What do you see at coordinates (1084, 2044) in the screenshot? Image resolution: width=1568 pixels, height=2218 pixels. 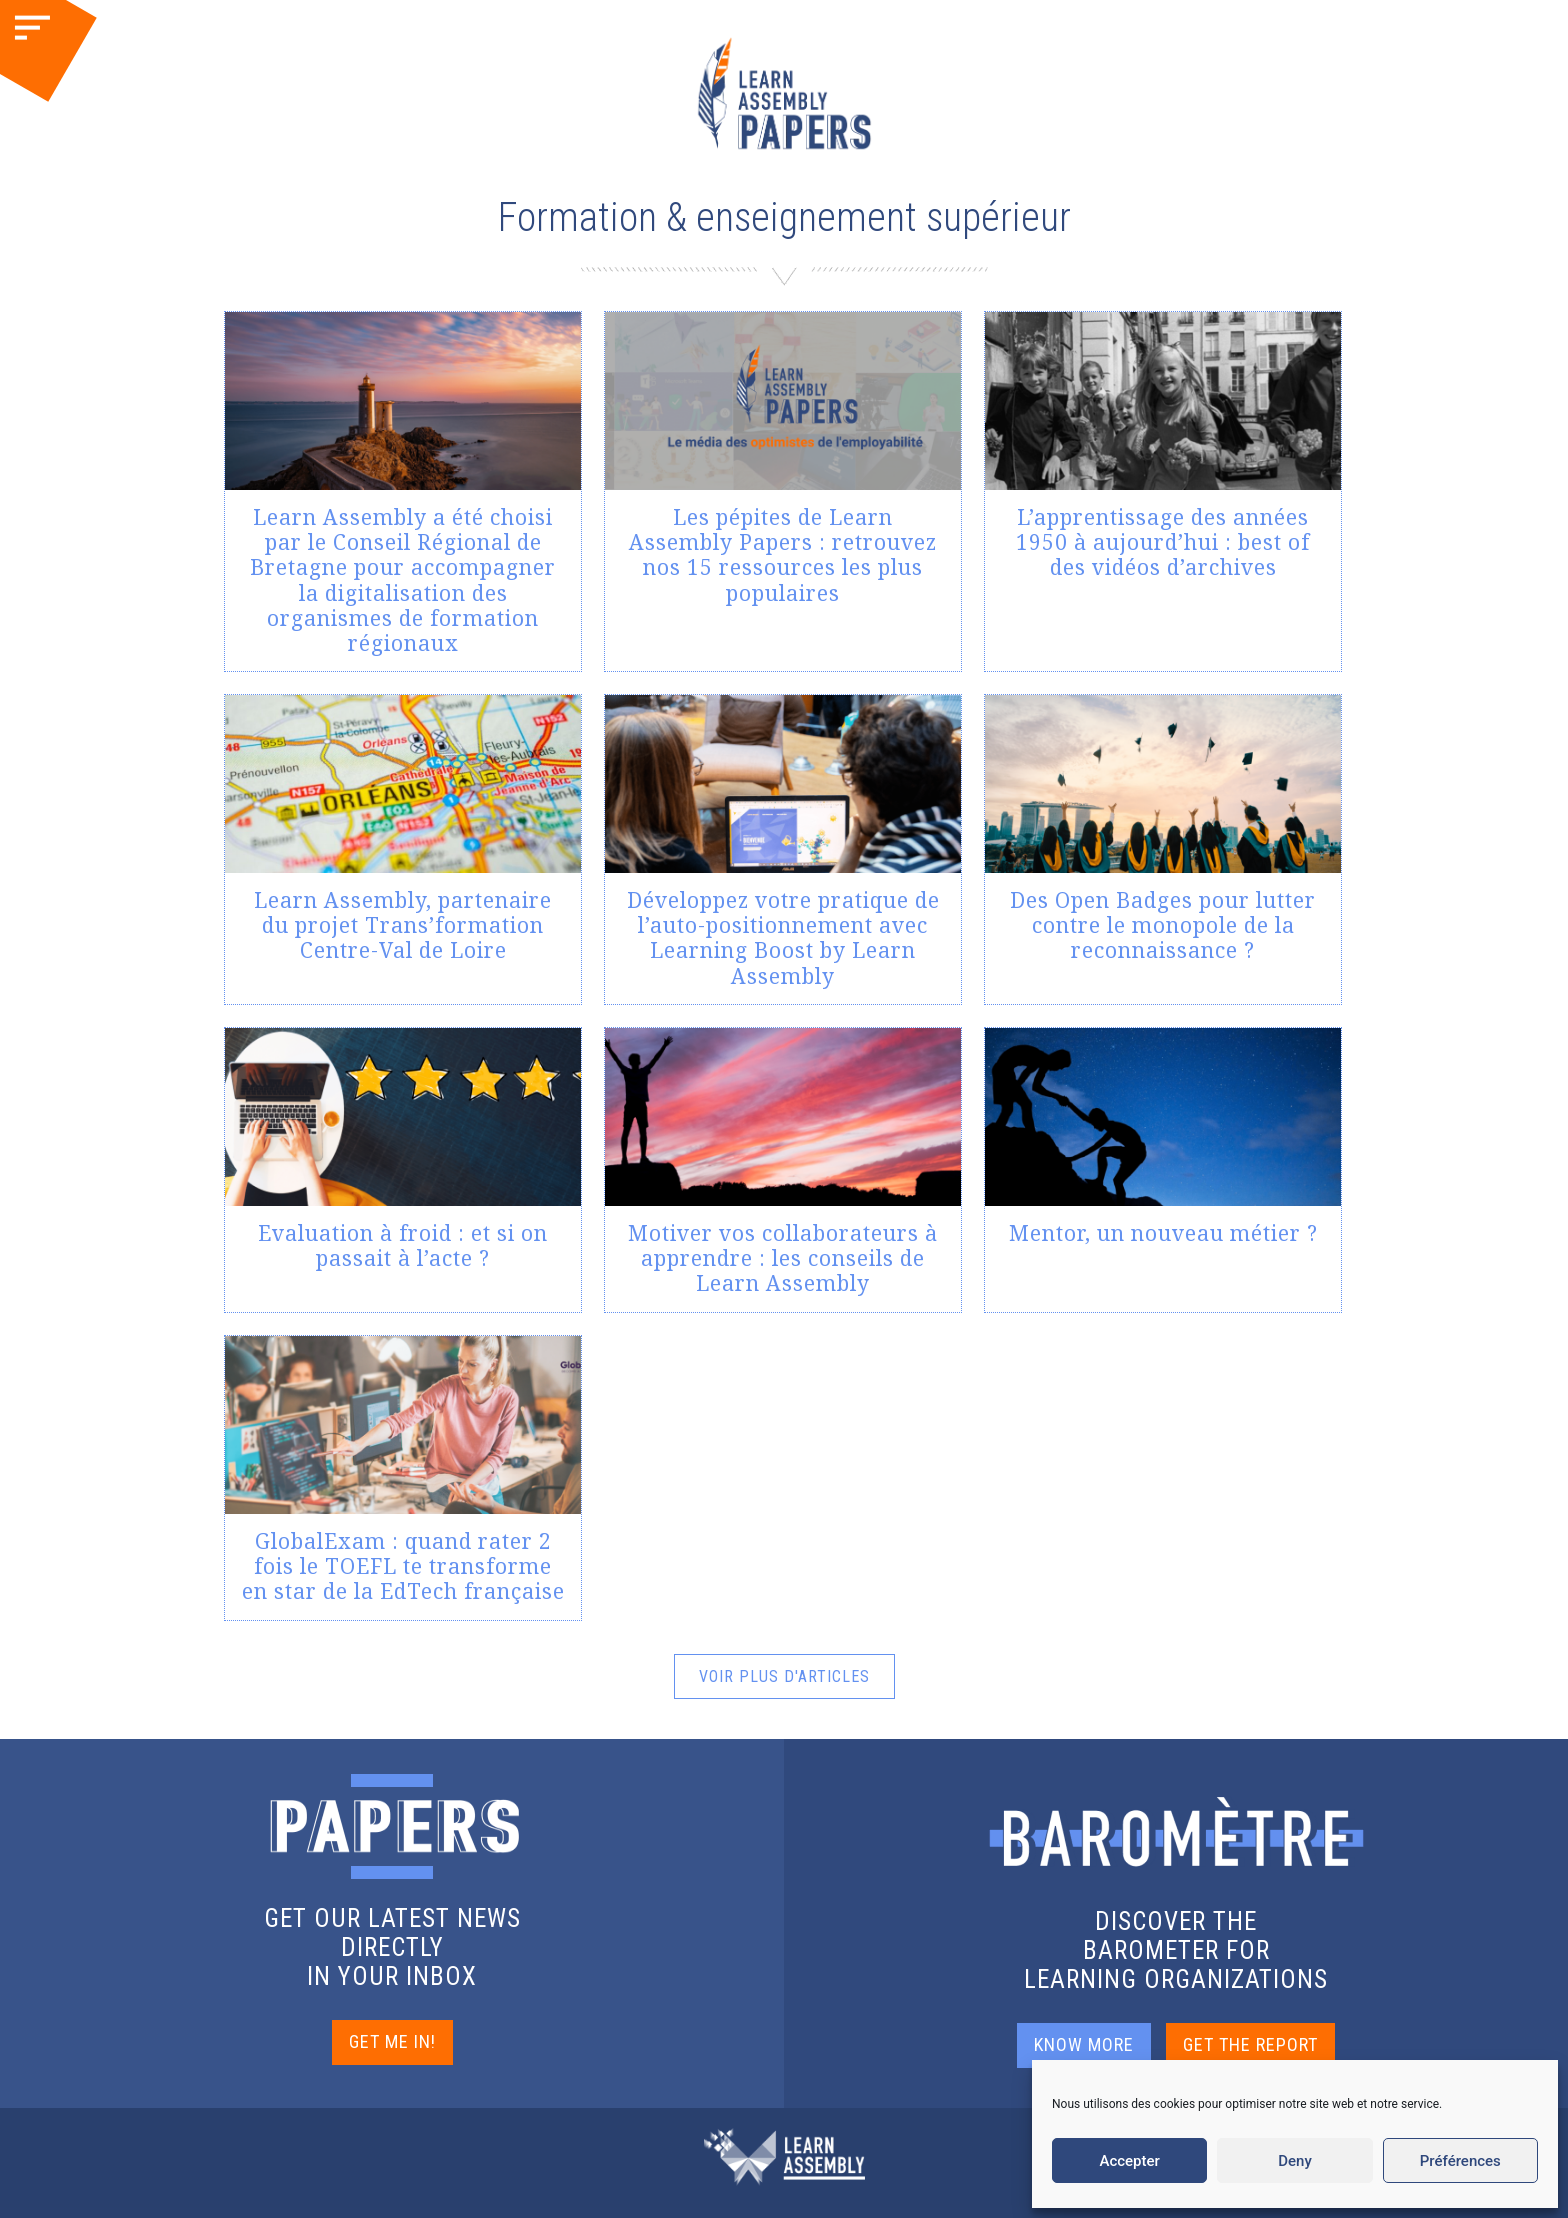 I see `KNOW MORE` at bounding box center [1084, 2044].